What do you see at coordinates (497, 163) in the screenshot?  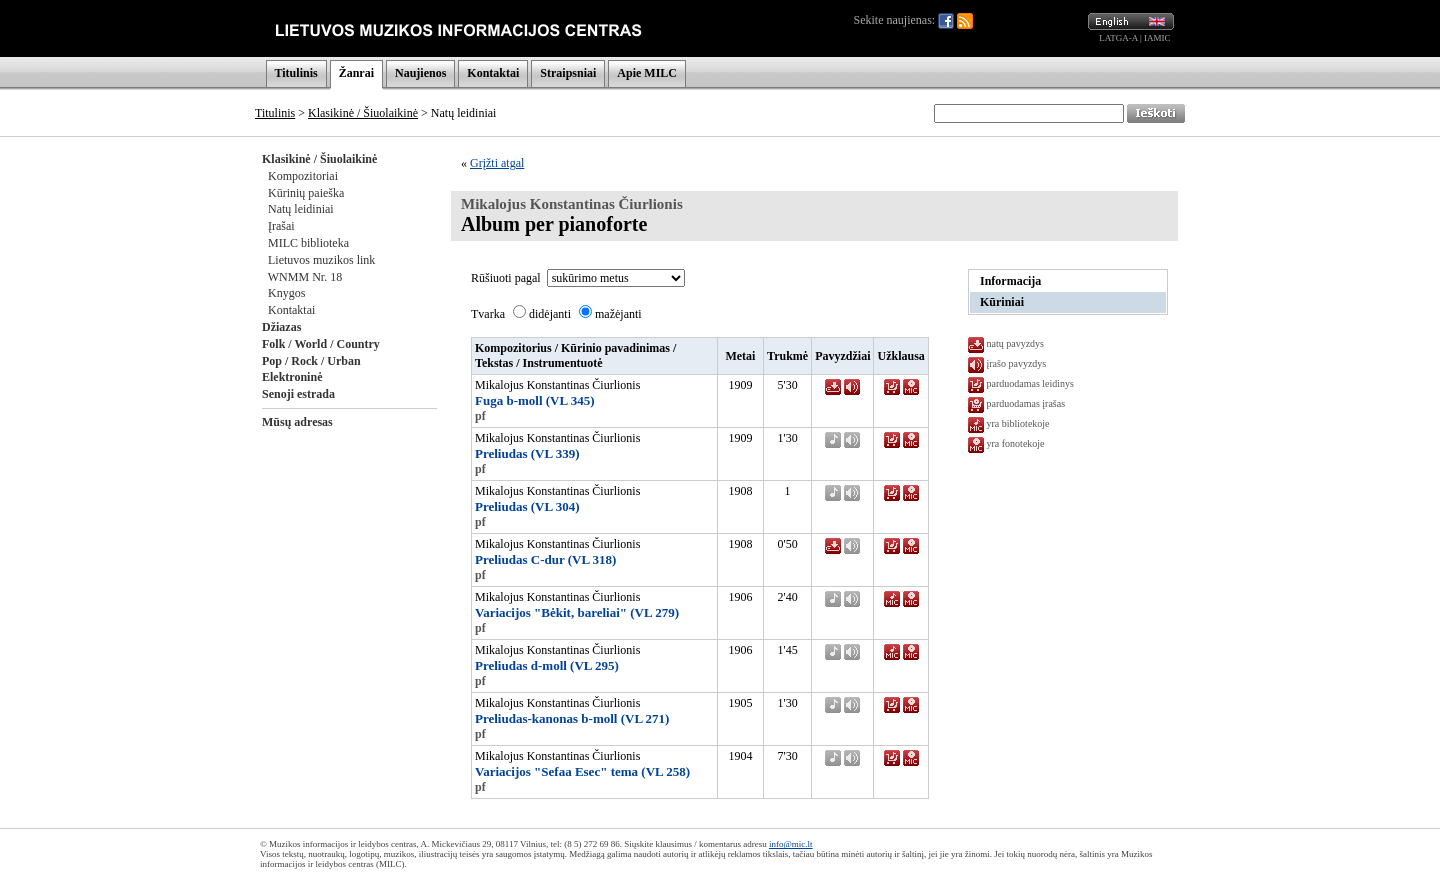 I see `Grįžti atgal` at bounding box center [497, 163].